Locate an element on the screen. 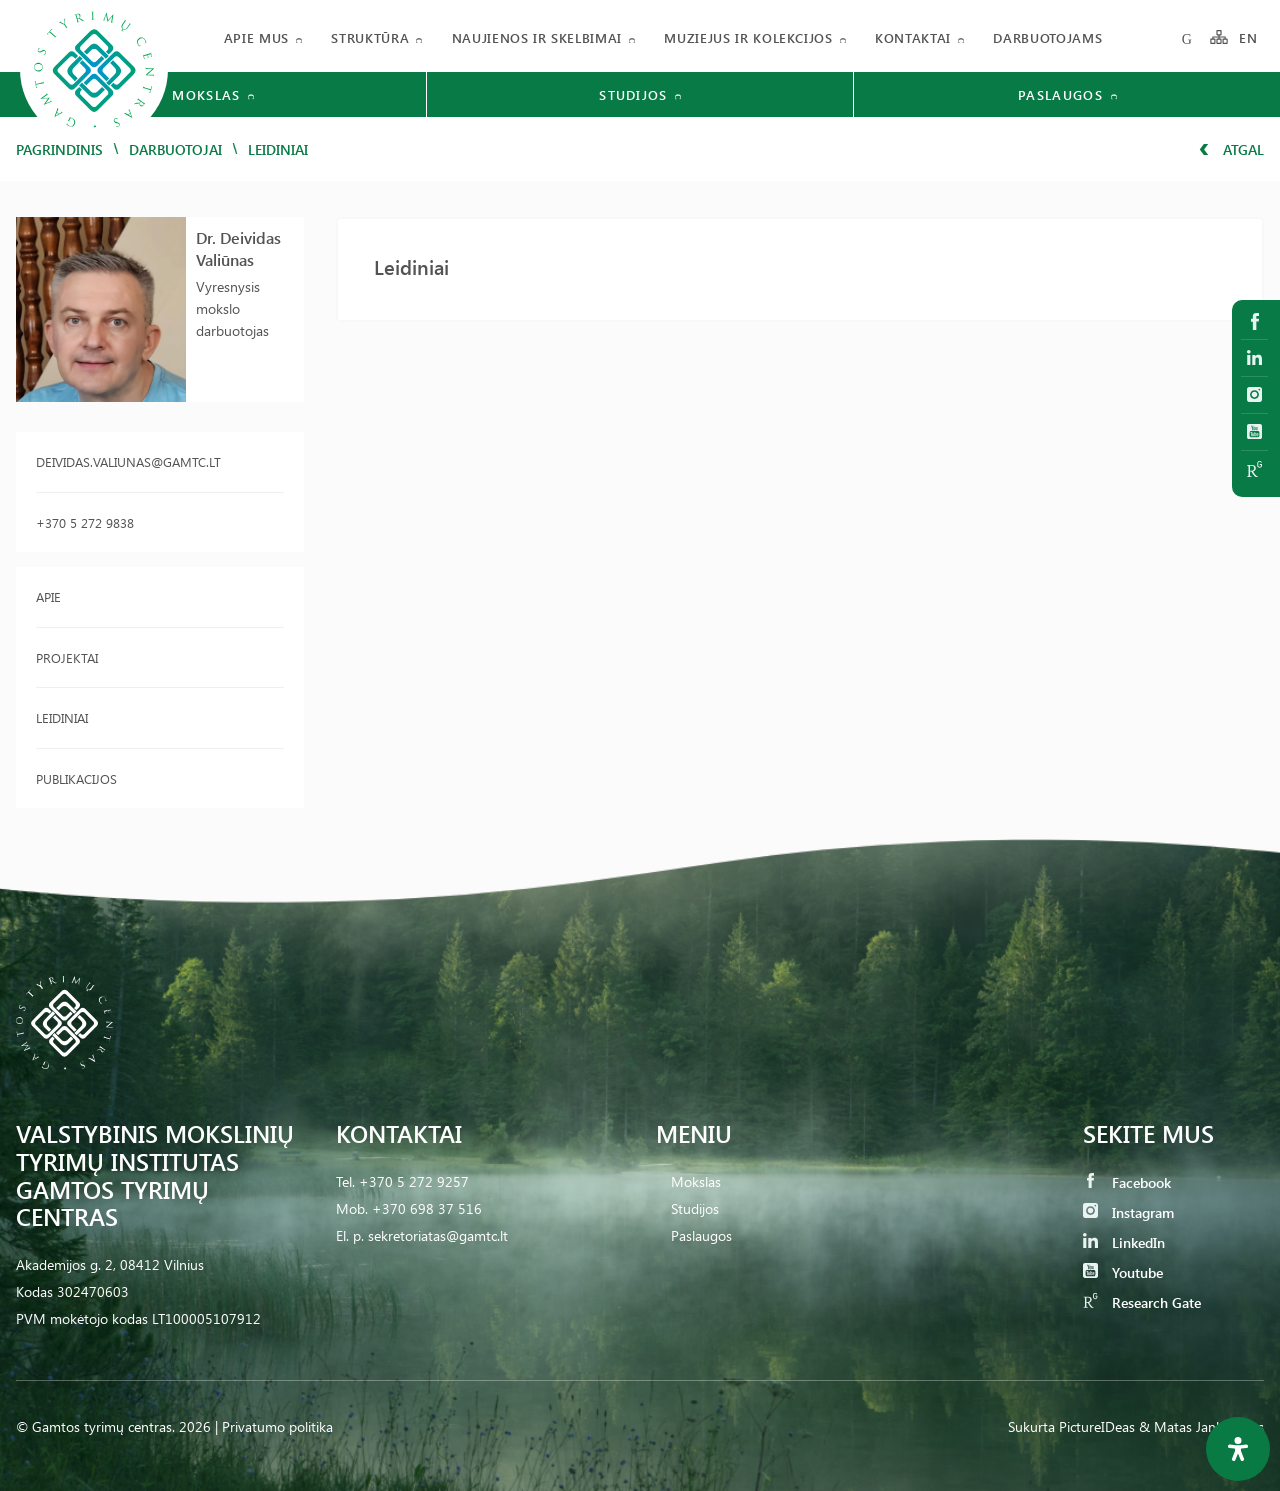 This screenshot has height=1491, width=1280. Studijos is located at coordinates (695, 1208).